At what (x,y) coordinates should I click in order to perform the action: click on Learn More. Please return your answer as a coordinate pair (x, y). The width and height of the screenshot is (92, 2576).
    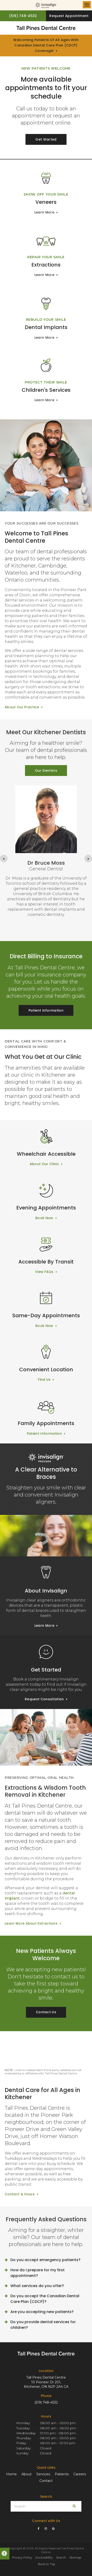
    Looking at the image, I should click on (44, 212).